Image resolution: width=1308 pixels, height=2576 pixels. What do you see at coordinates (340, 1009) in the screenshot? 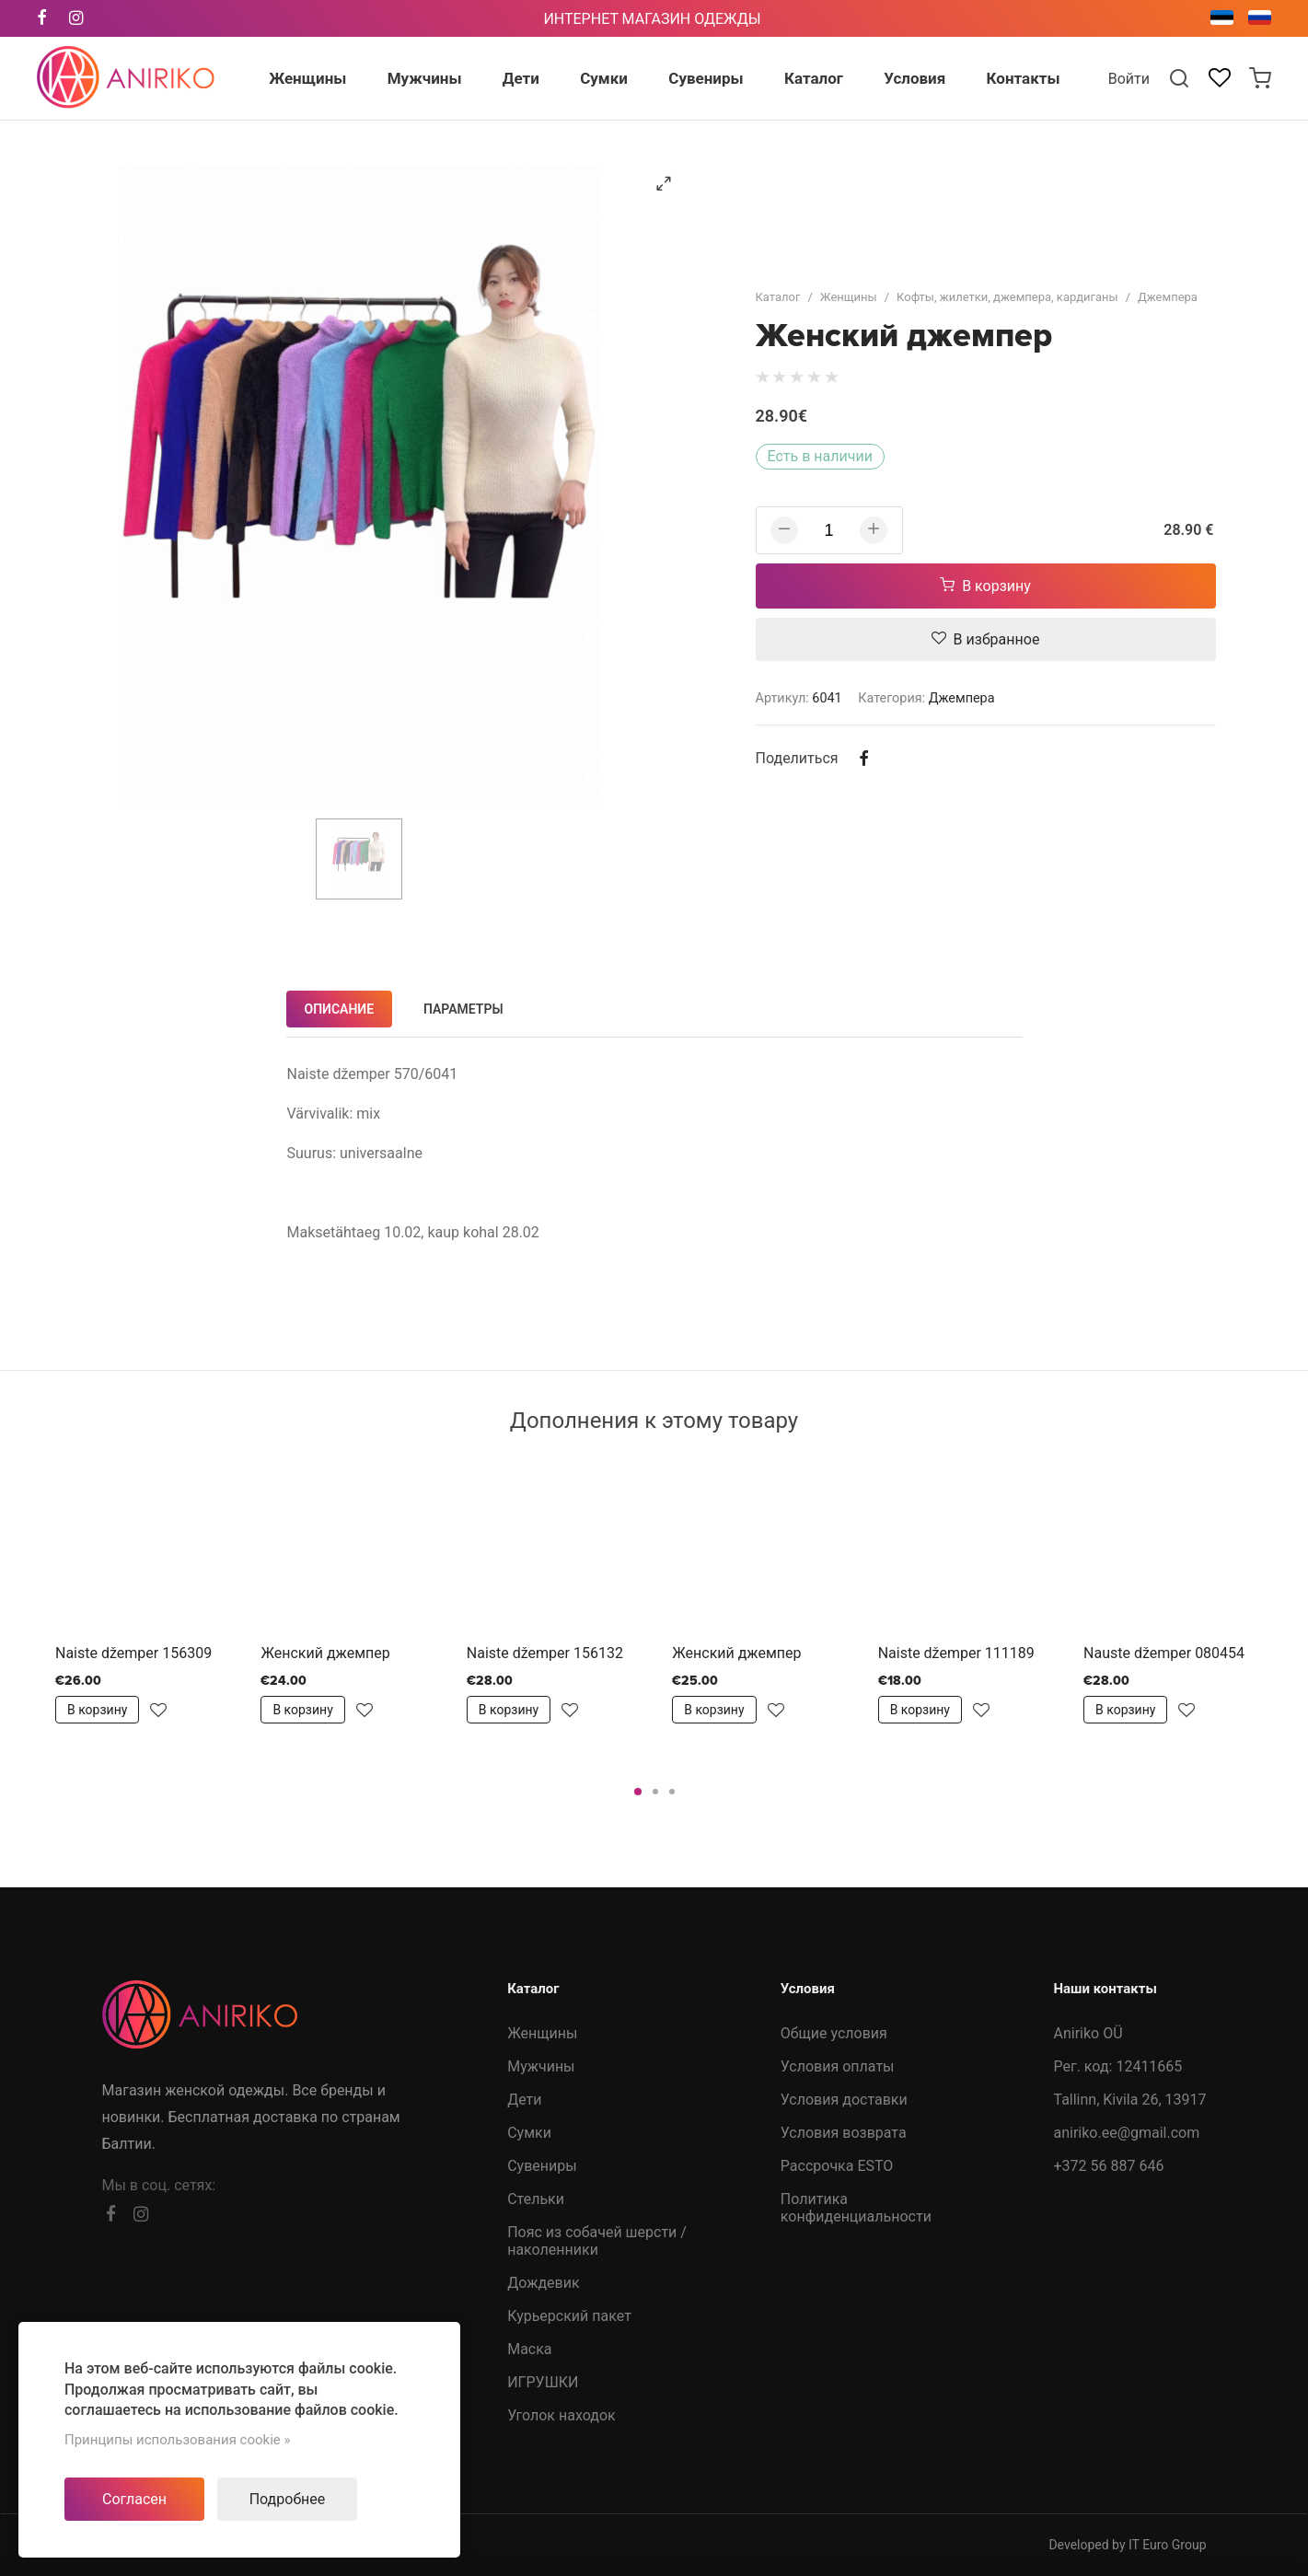
I see `Описание` at bounding box center [340, 1009].